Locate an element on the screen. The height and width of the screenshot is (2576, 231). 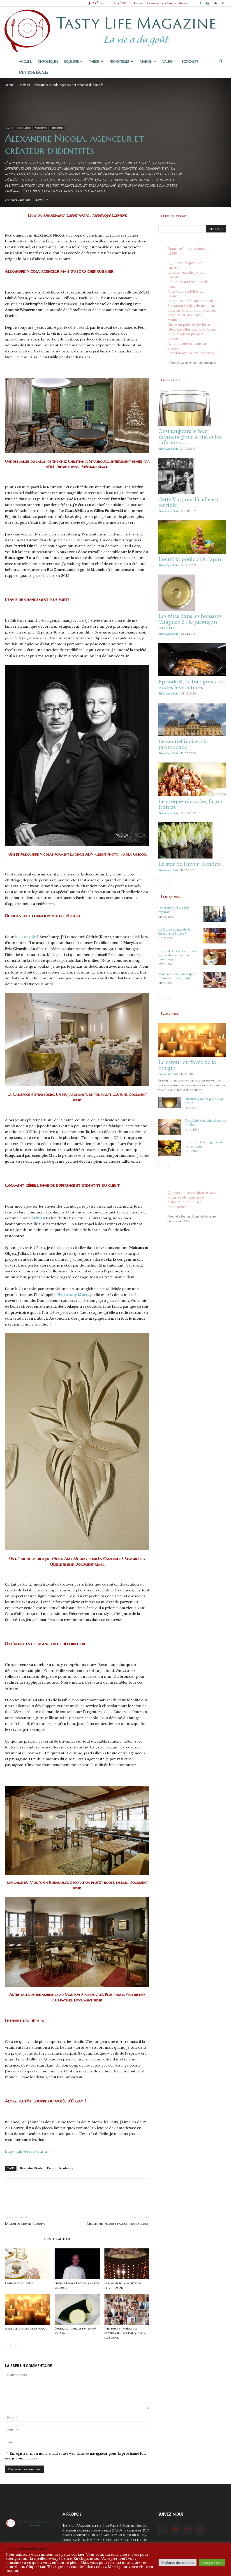
Les fêtes dans les boissons. Chapitre 2 : le Jurançon : un vin... is located at coordinates (190, 622).